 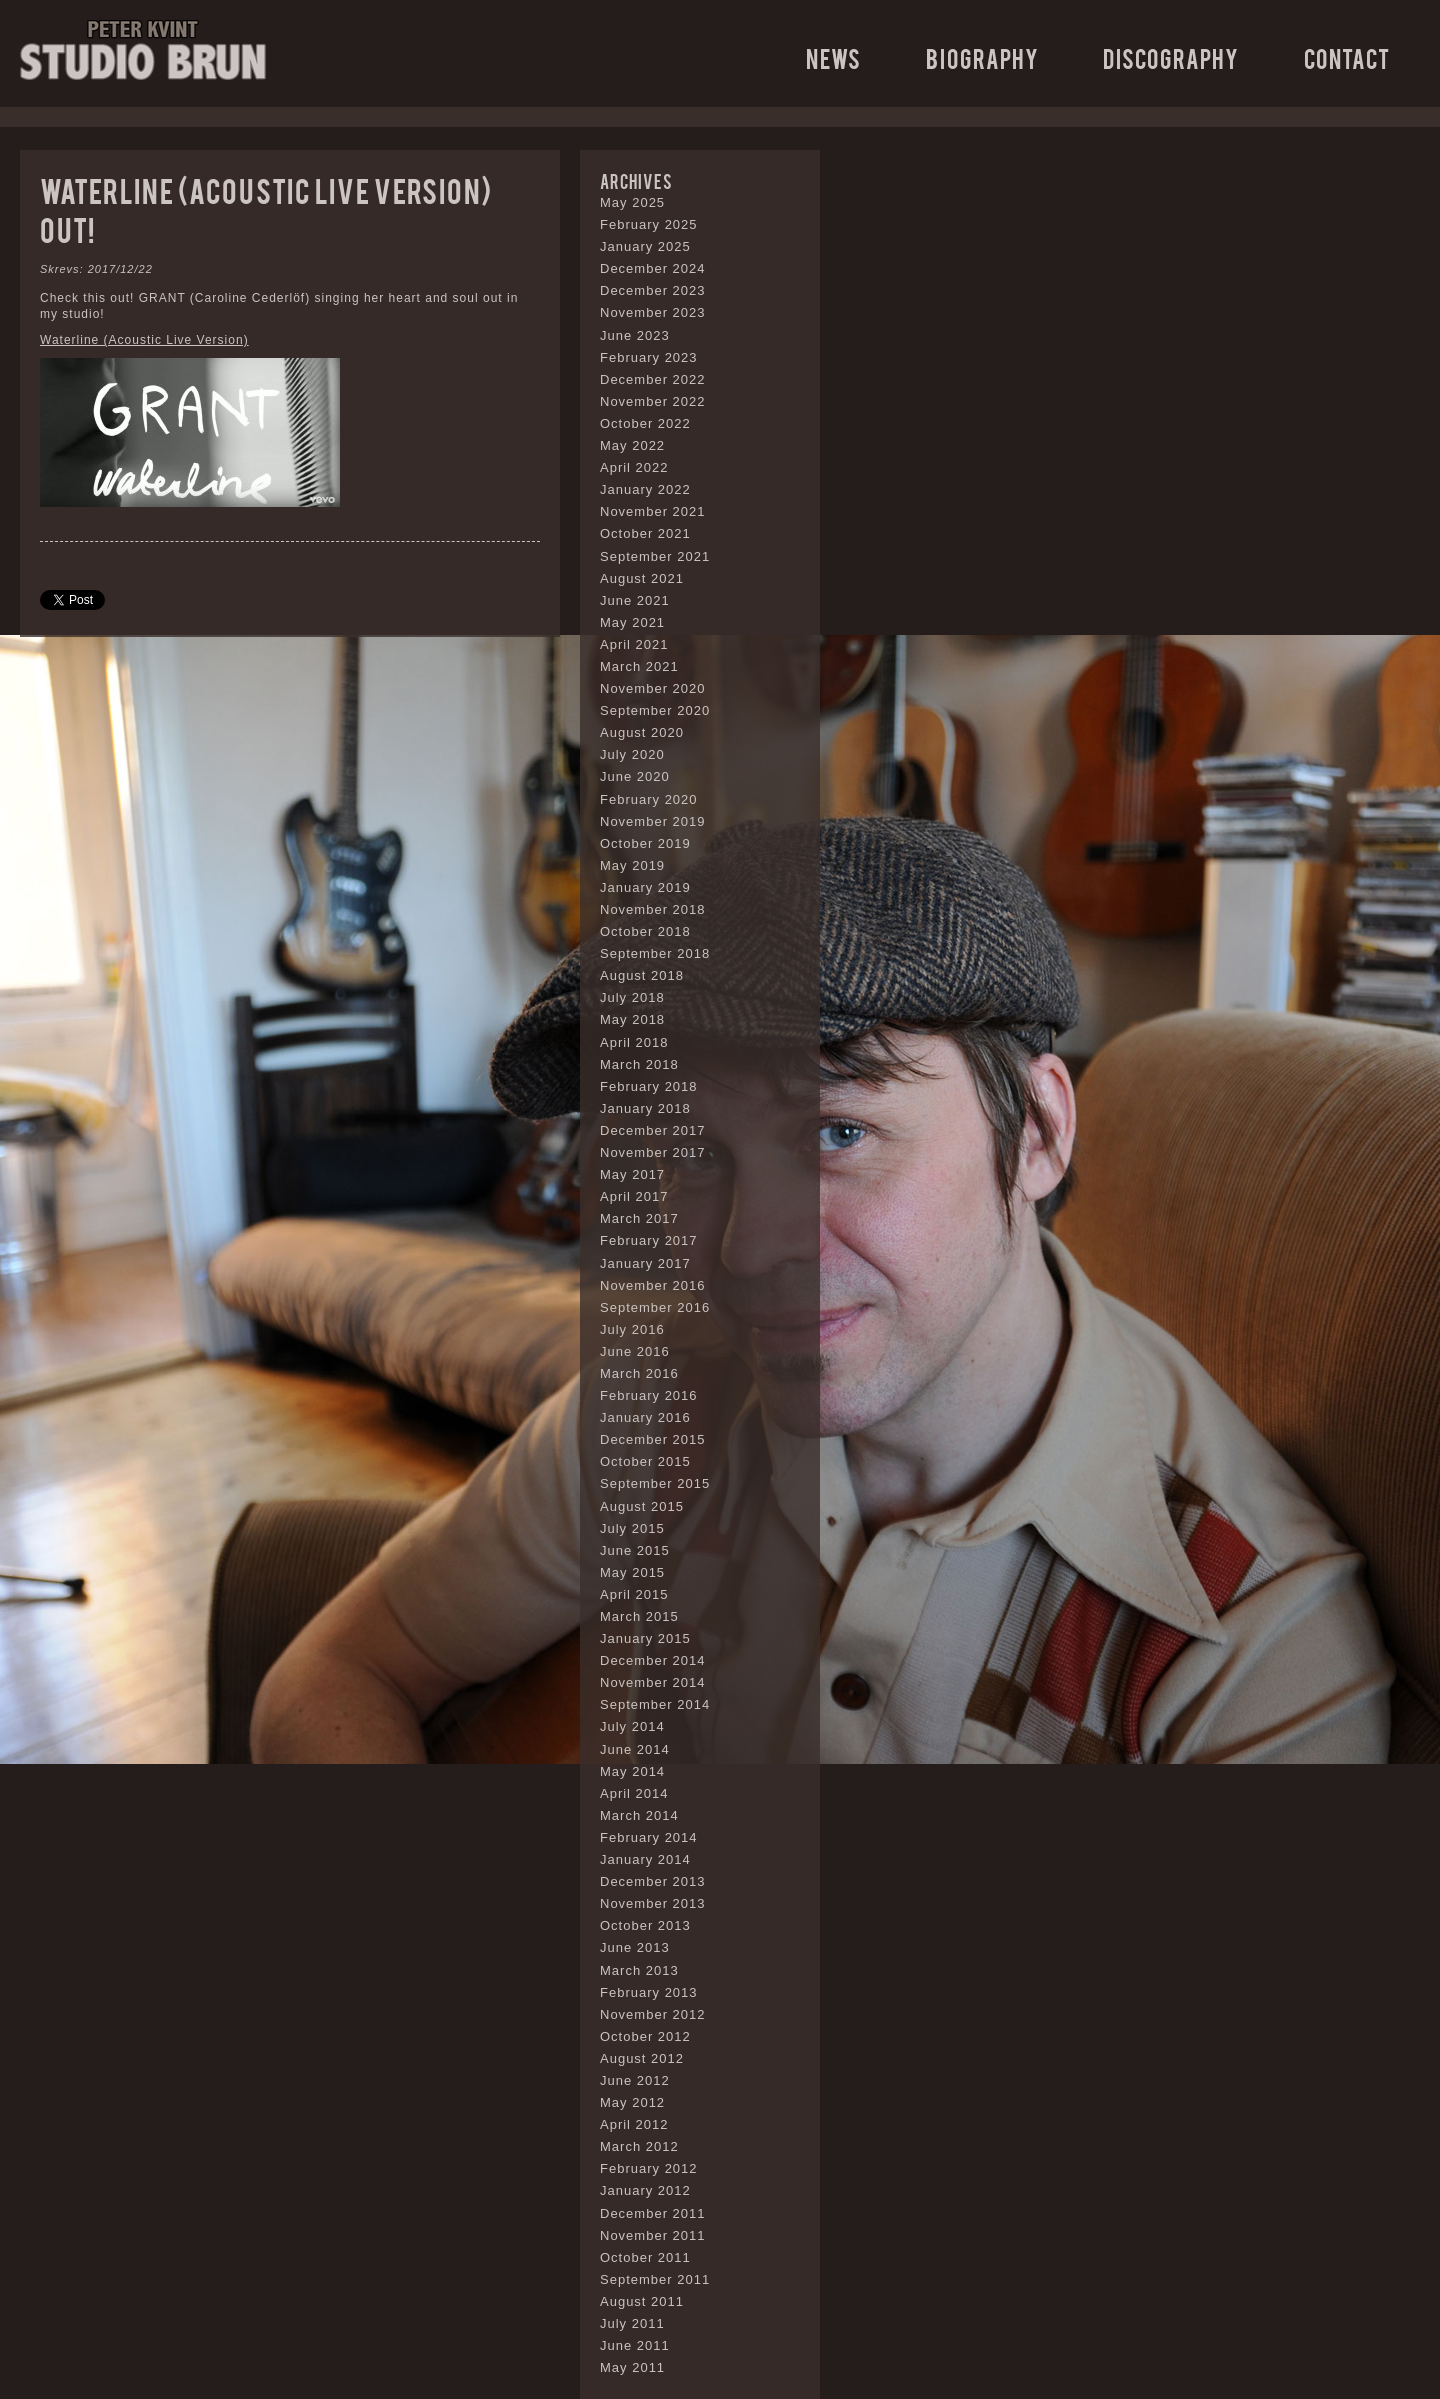 I want to click on June 2014, so click(x=635, y=1749).